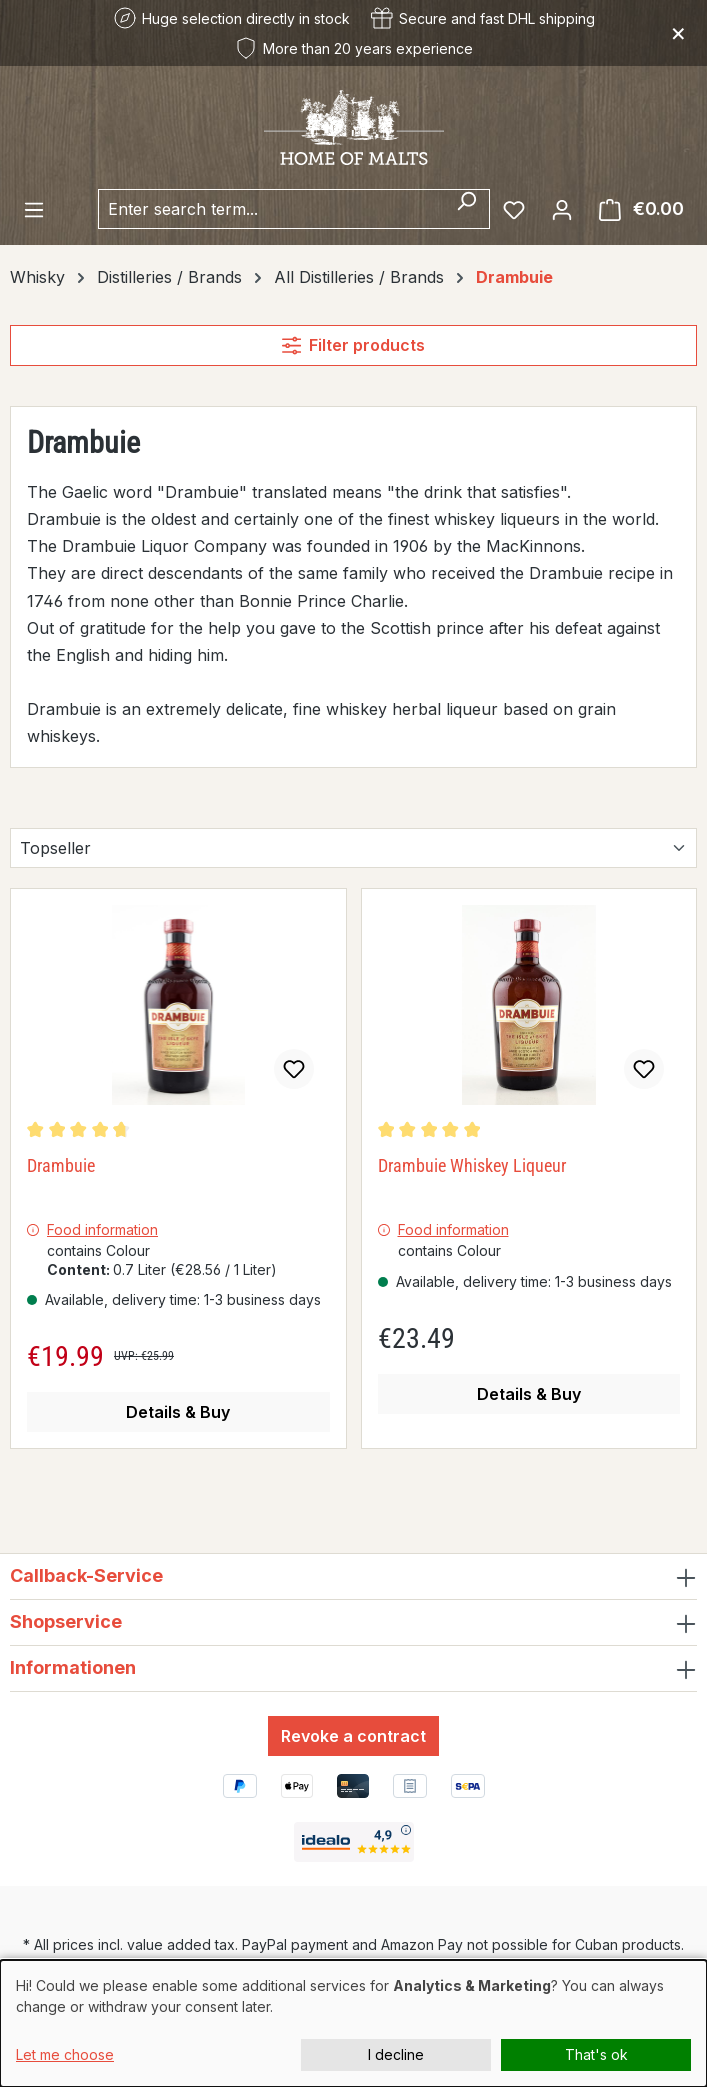 This screenshot has width=707, height=2087. I want to click on [combobox], so click(271, 209).